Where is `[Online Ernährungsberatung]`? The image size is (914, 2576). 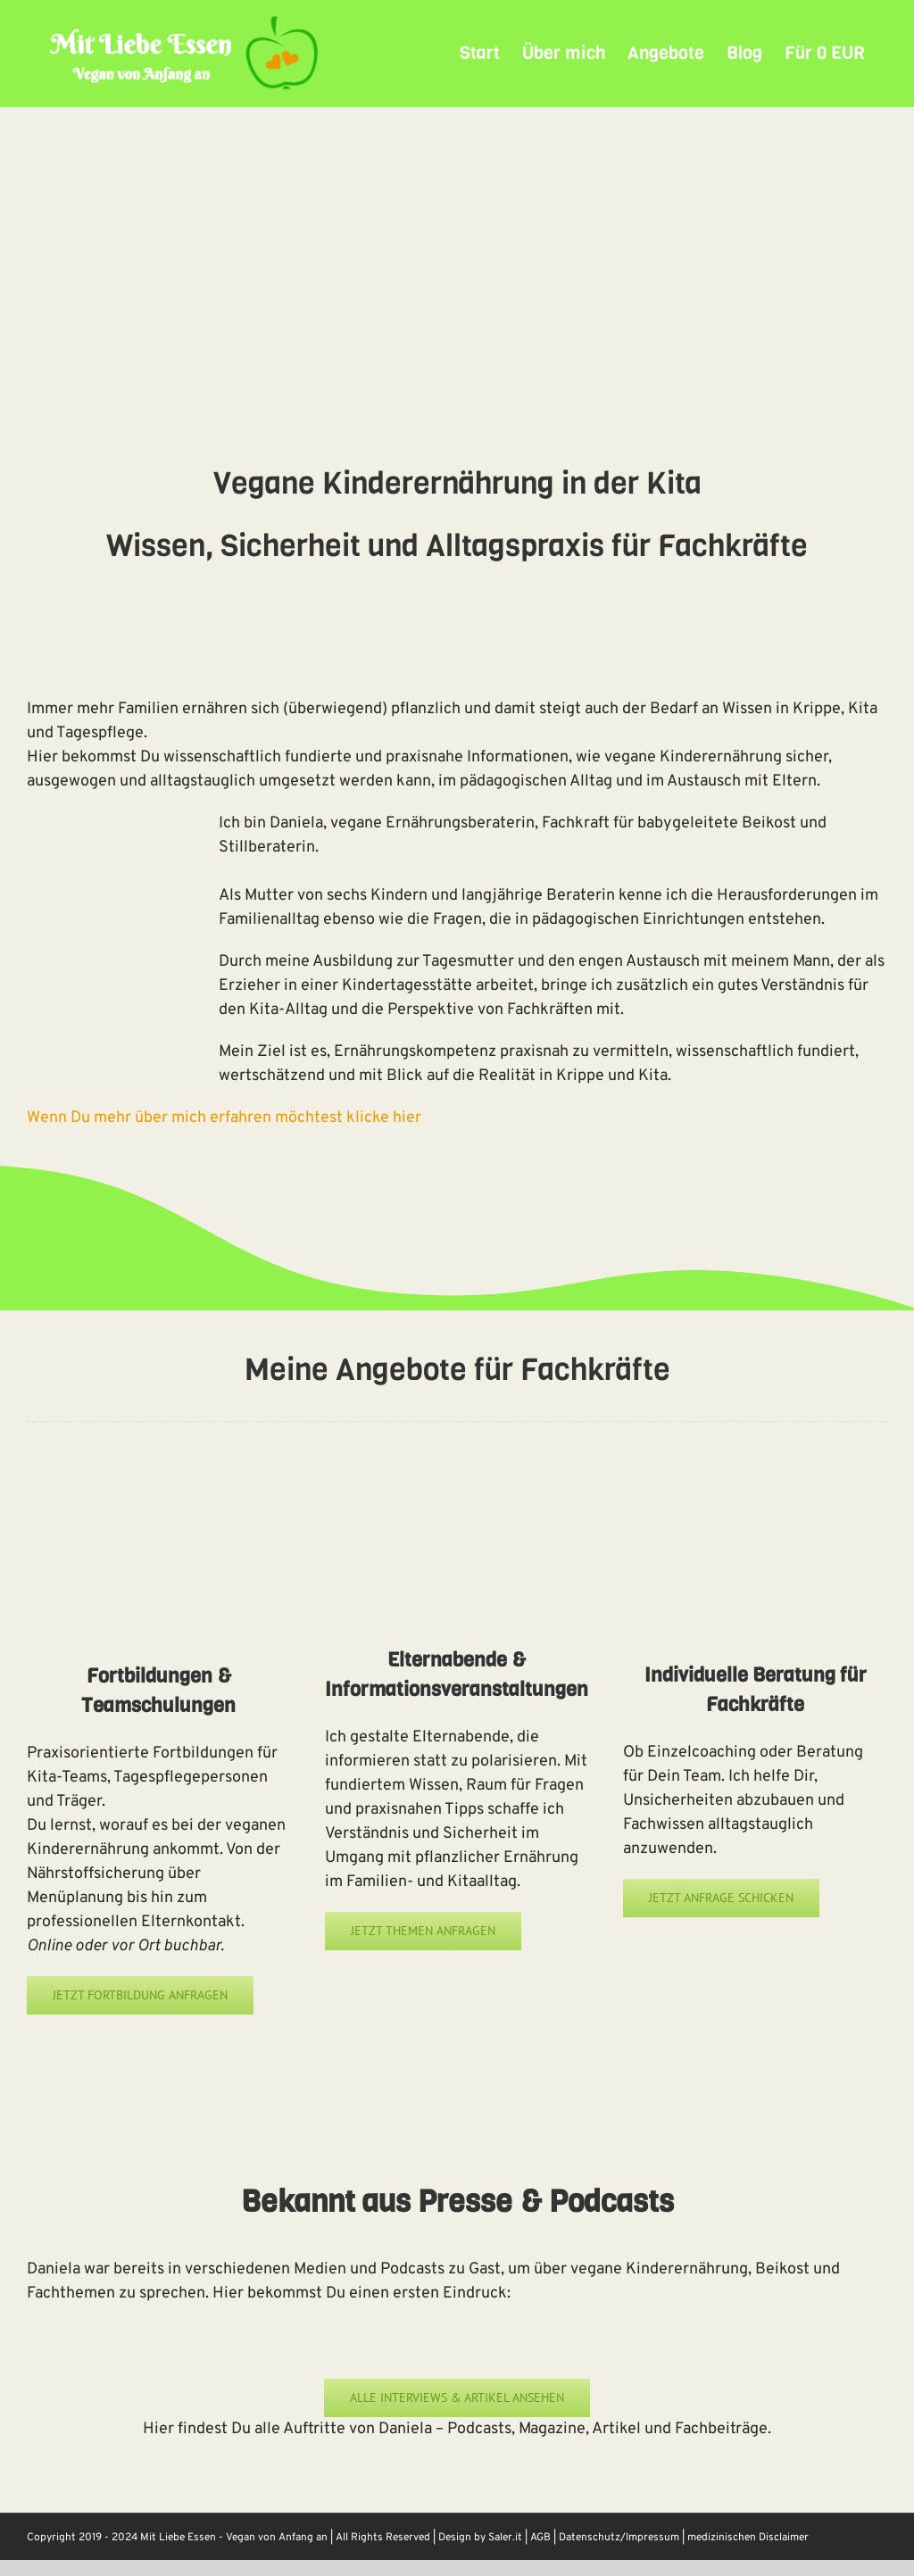 [Online Ernährungsberatung] is located at coordinates (755, 1475).